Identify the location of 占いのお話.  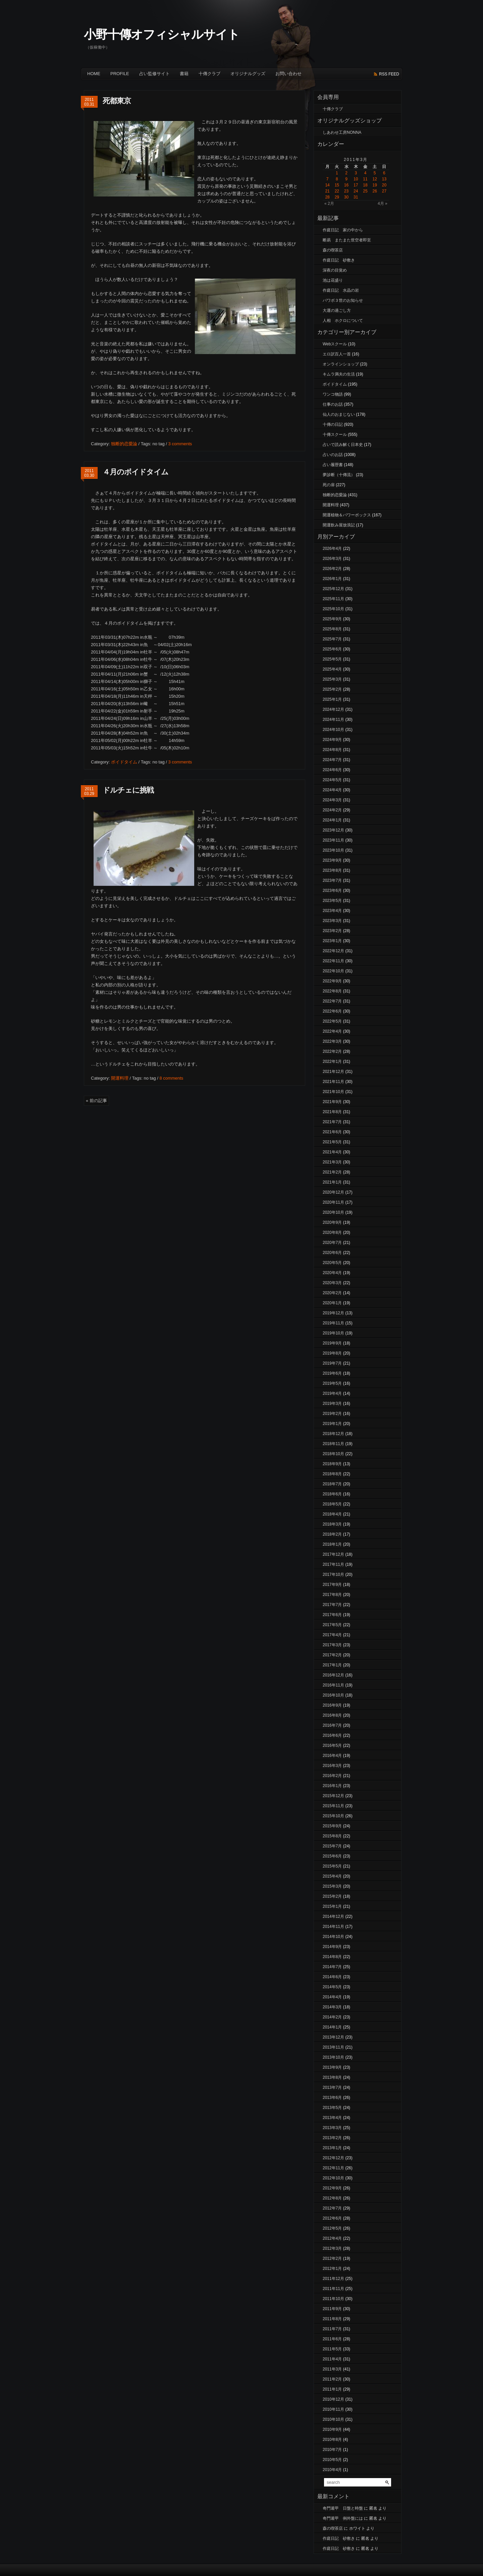
(333, 454).